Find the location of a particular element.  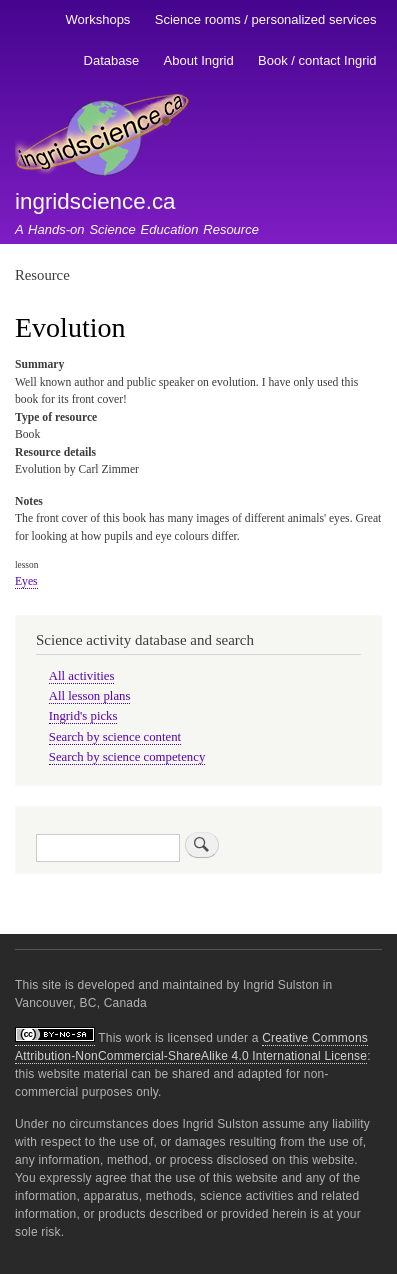

Workshops is located at coordinates (98, 19).